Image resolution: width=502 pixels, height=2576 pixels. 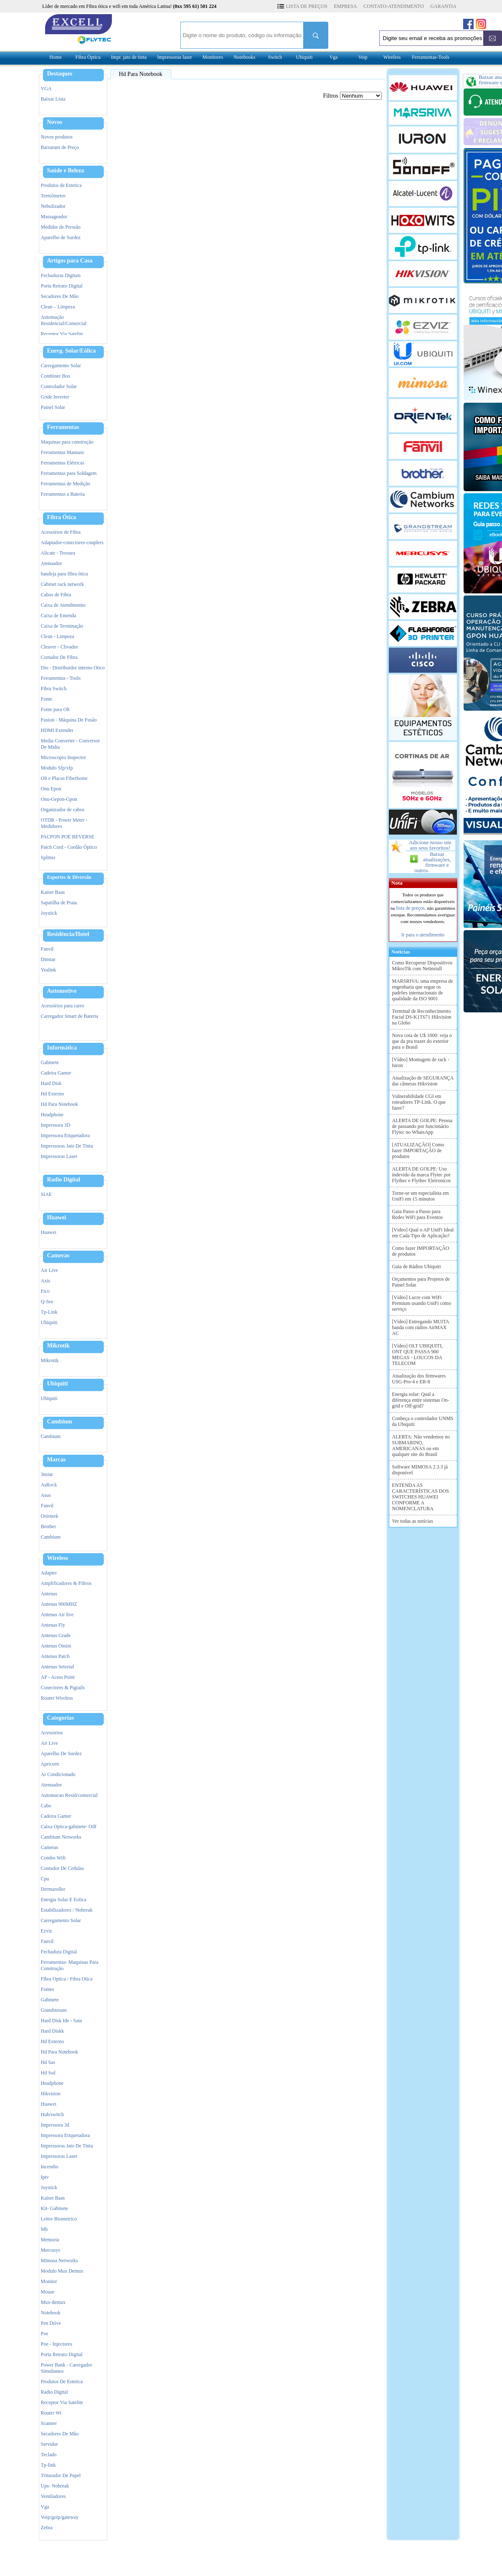 I want to click on Dio - Distribuidor interno Otico, so click(x=73, y=668).